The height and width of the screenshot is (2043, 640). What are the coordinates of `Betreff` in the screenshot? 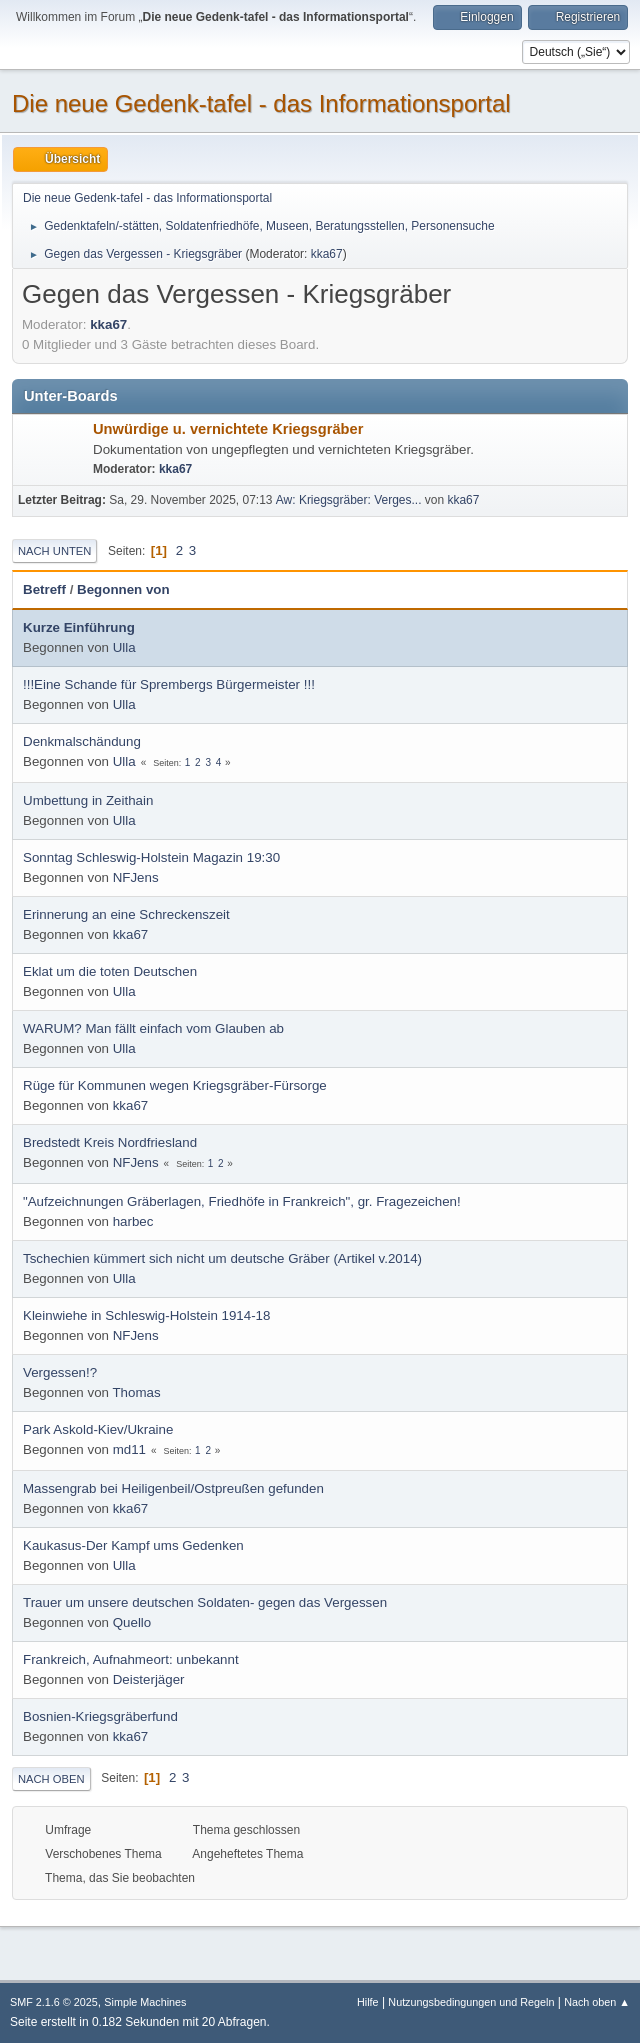 It's located at (44, 589).